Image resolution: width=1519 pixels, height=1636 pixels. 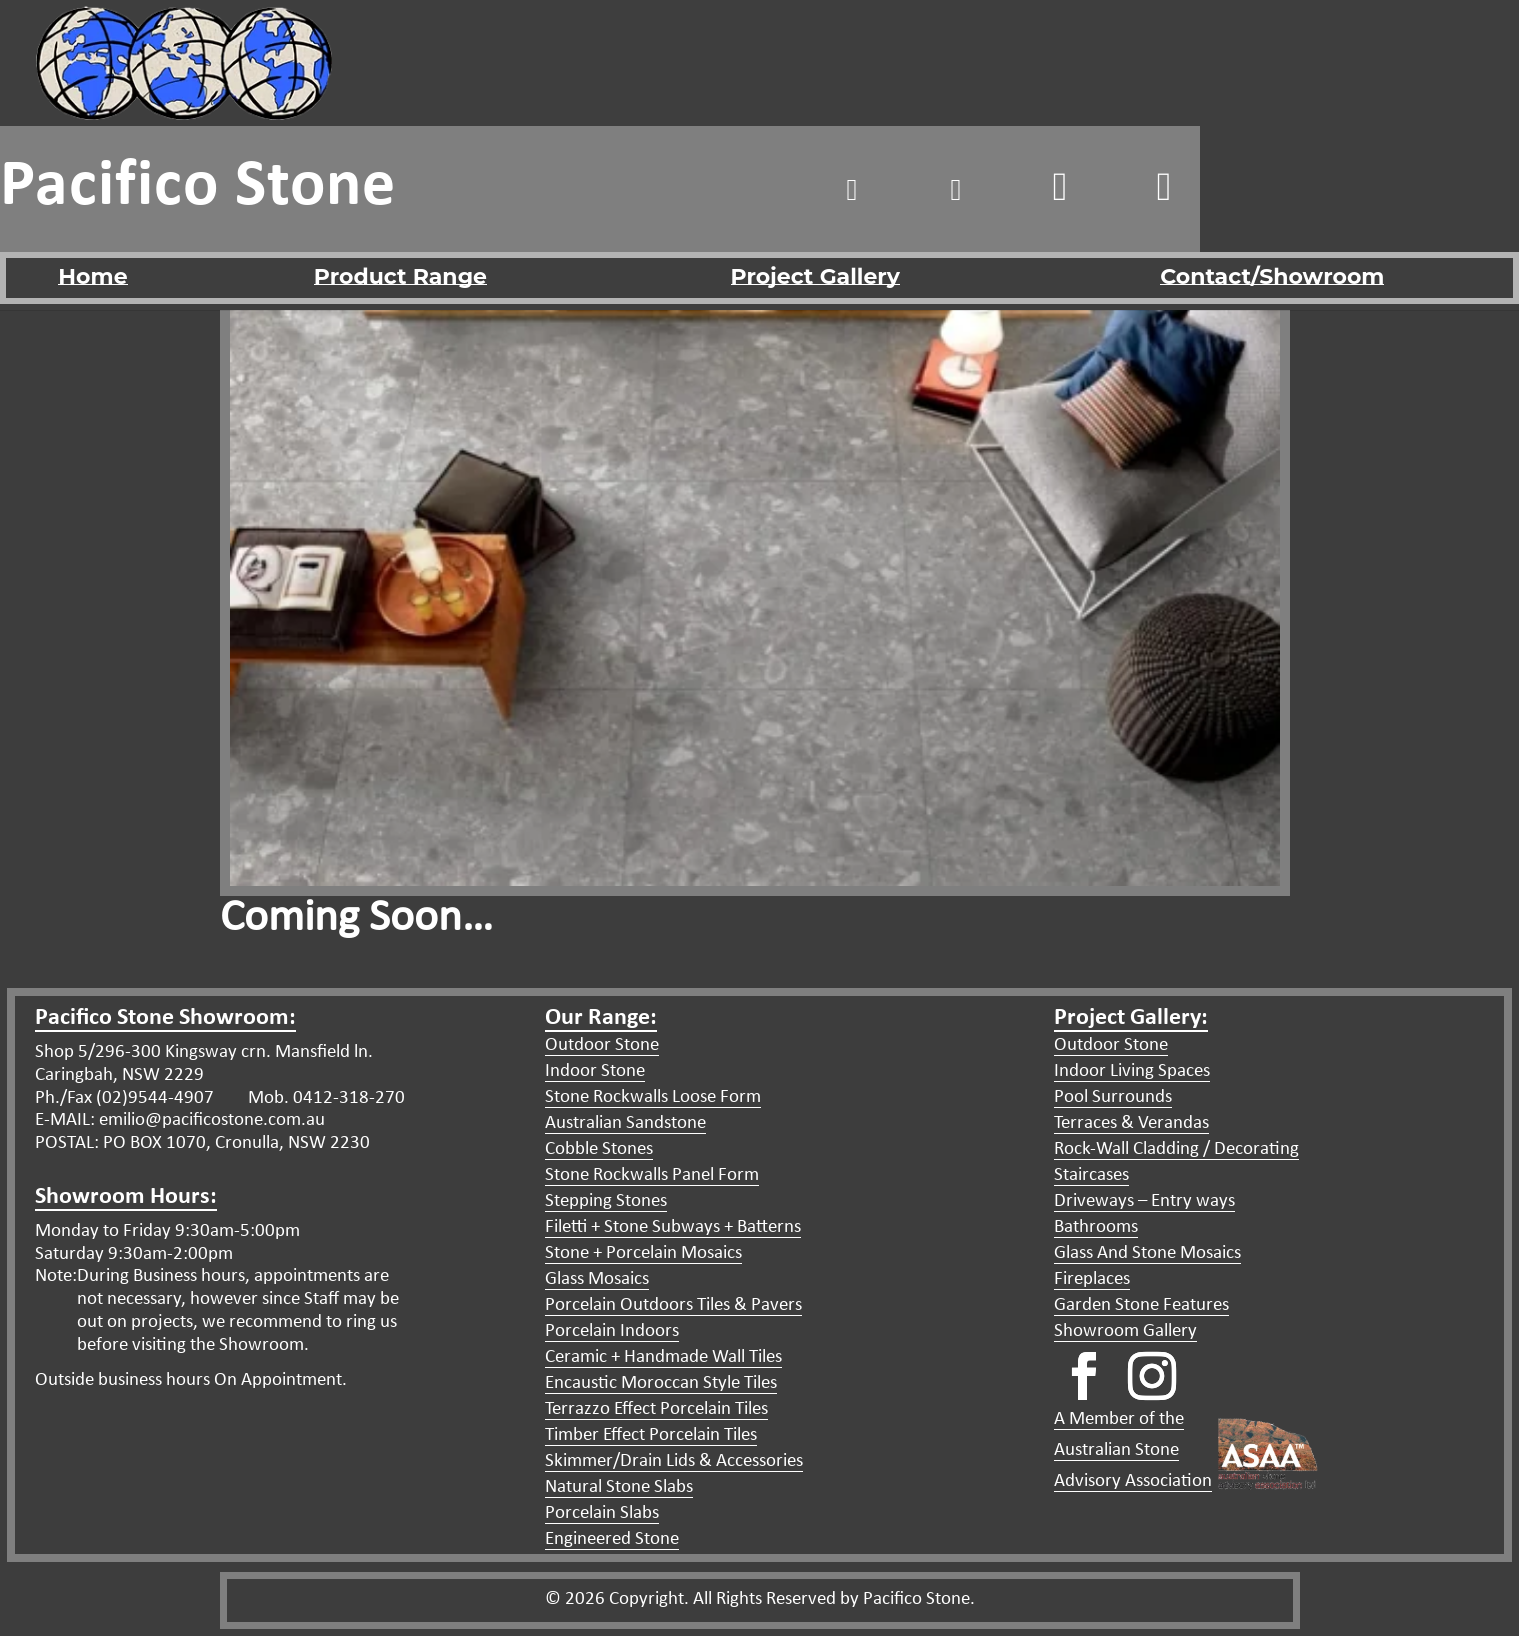 What do you see at coordinates (652, 1175) in the screenshot?
I see `Stone Rockwalls Panel Form` at bounding box center [652, 1175].